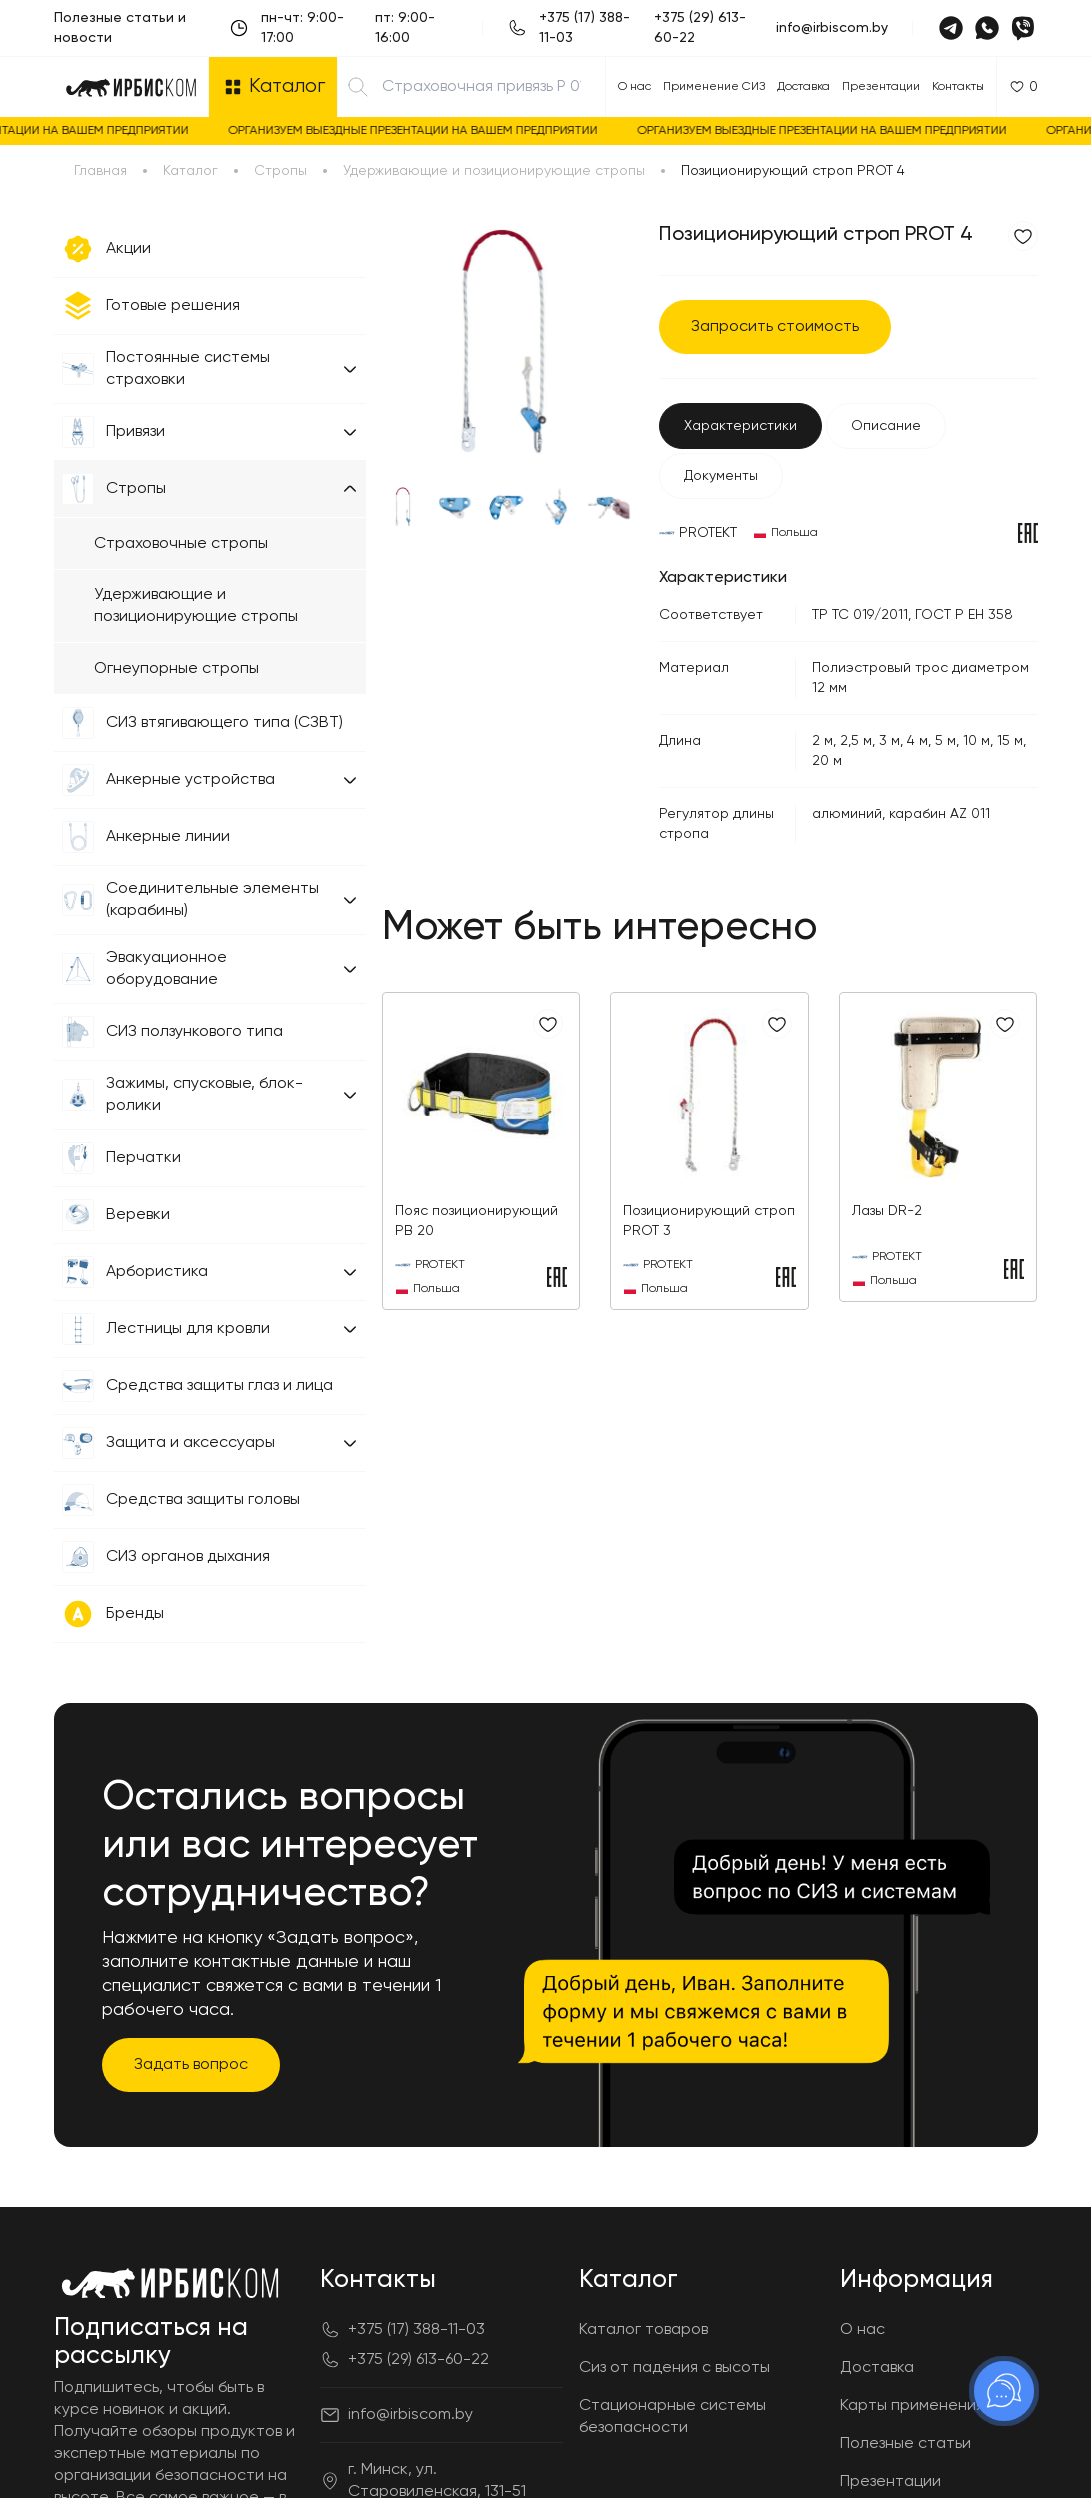  Describe the element at coordinates (196, 606) in the screenshot. I see `Удерживающие и позиционирующие стропы` at that location.